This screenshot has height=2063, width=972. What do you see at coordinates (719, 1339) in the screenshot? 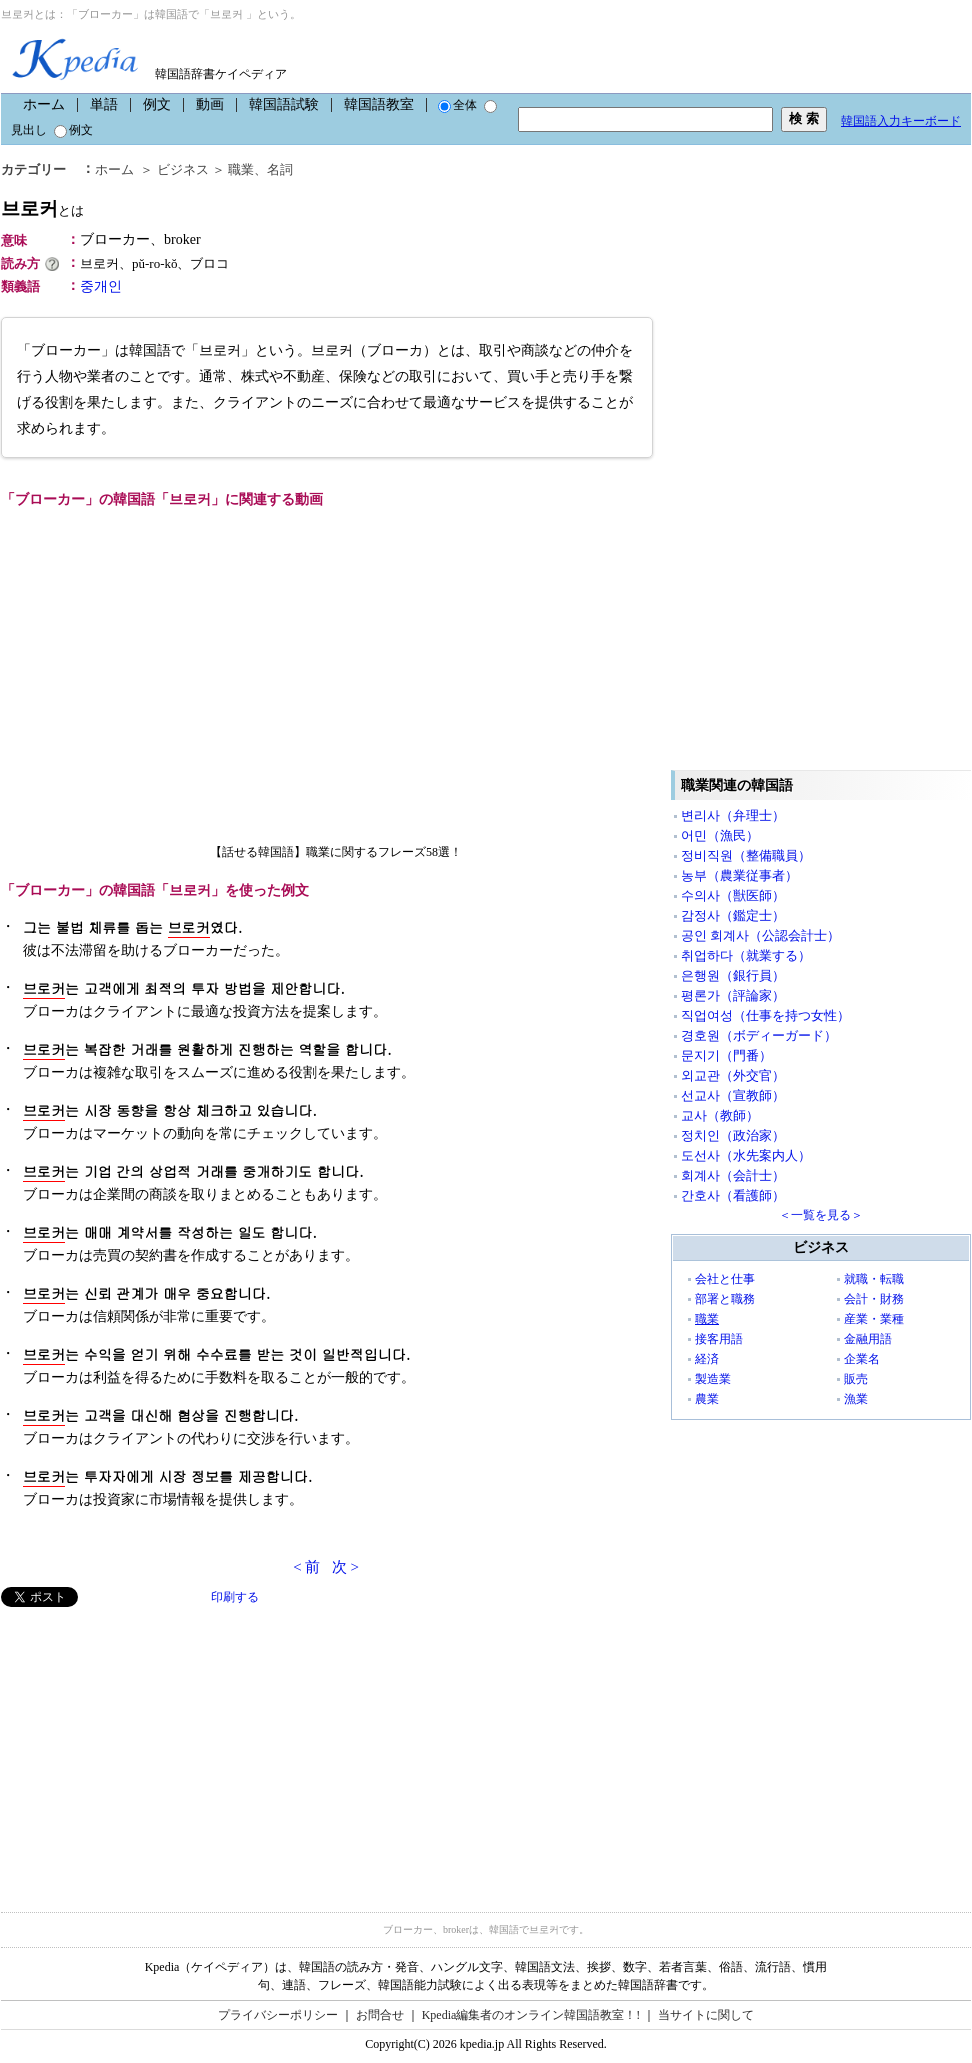
I see `接客用語` at bounding box center [719, 1339].